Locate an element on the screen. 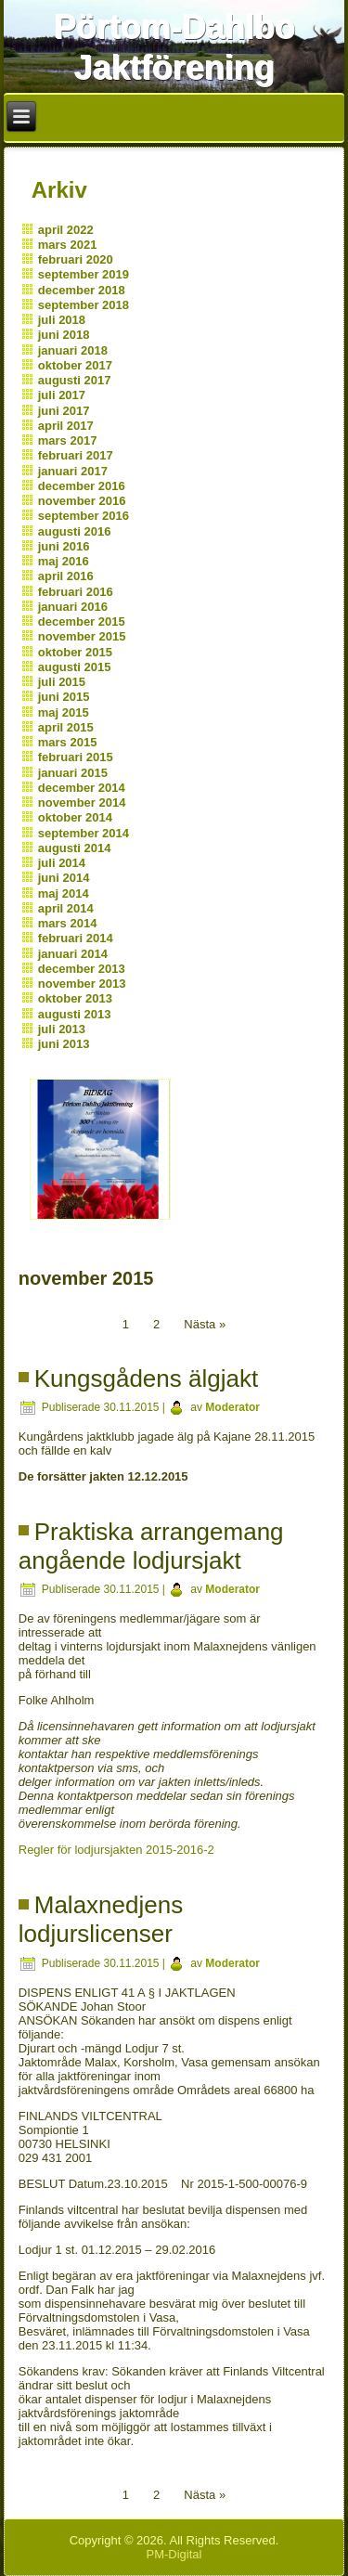 This screenshot has height=2576, width=348. december 2014 is located at coordinates (81, 788).